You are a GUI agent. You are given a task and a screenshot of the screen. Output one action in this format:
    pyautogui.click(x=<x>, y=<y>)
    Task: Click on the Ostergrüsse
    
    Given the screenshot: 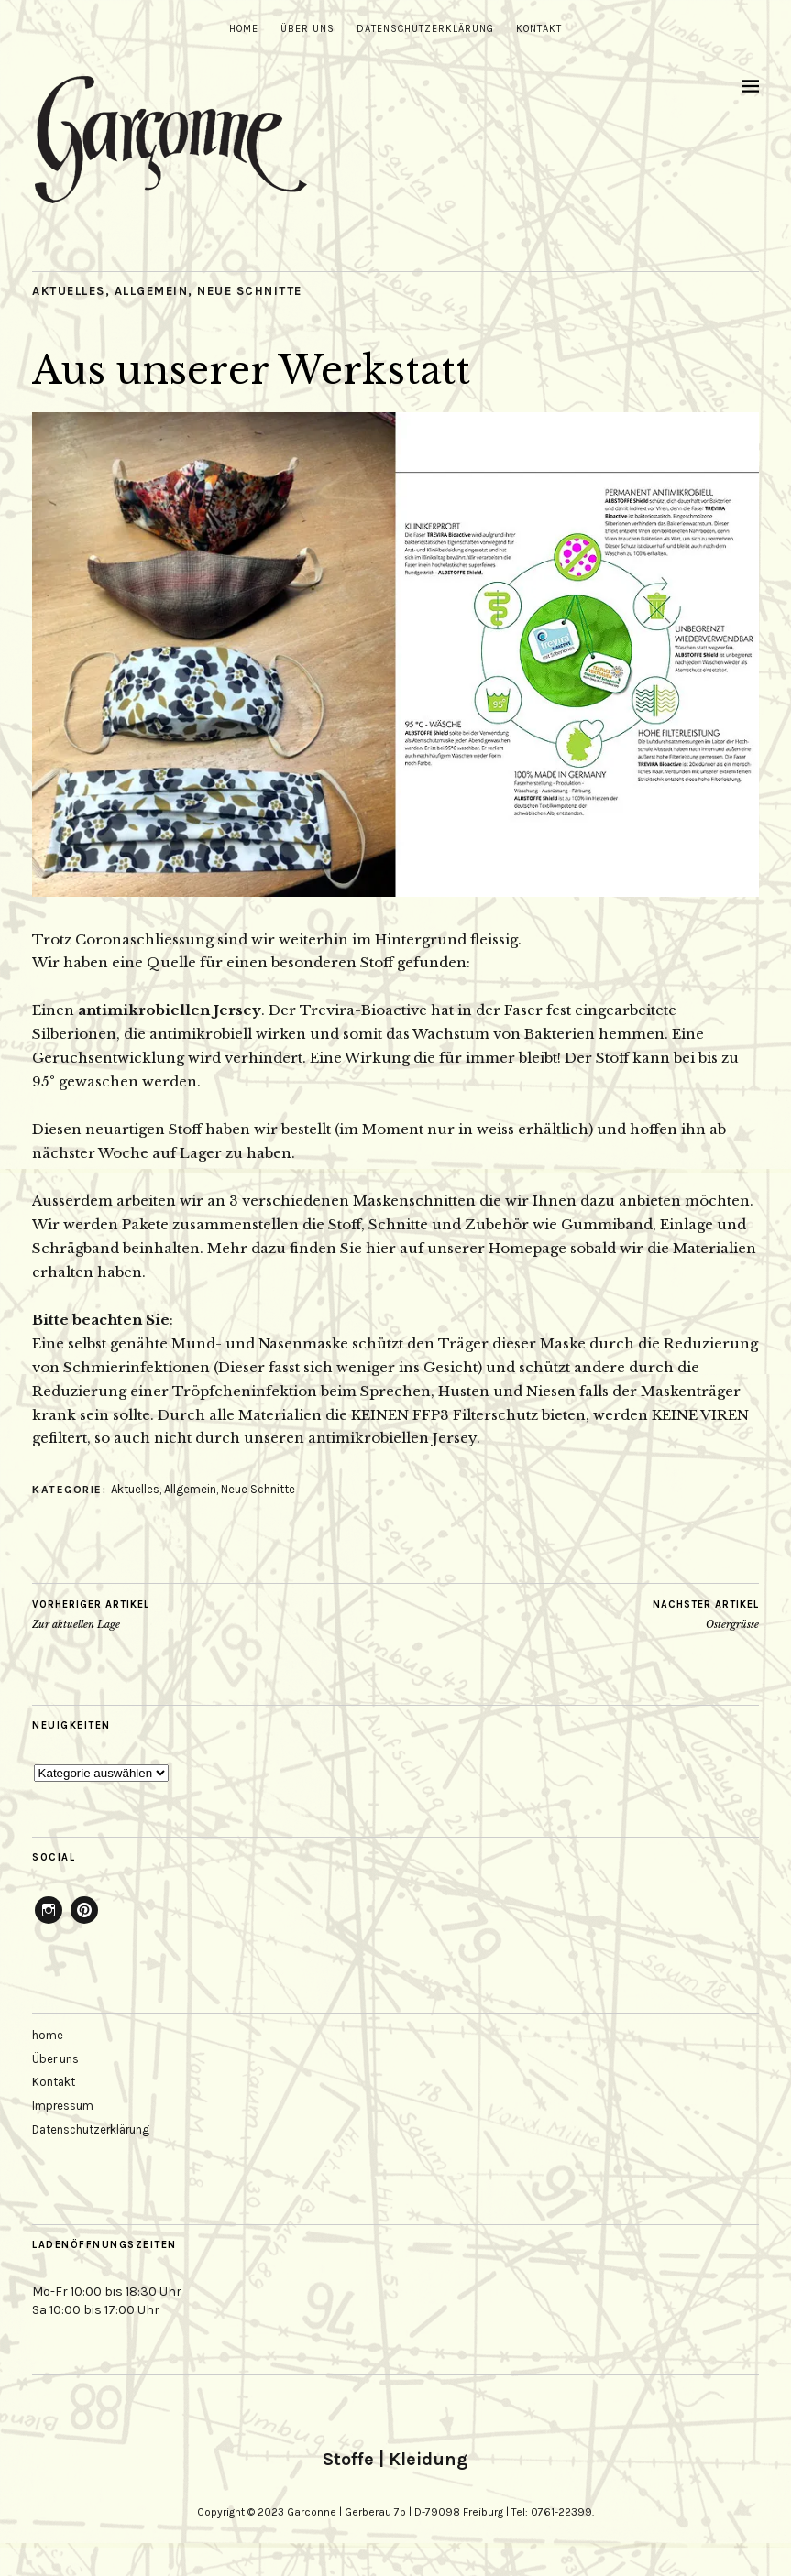 What is the action you would take?
    pyautogui.click(x=706, y=1614)
    